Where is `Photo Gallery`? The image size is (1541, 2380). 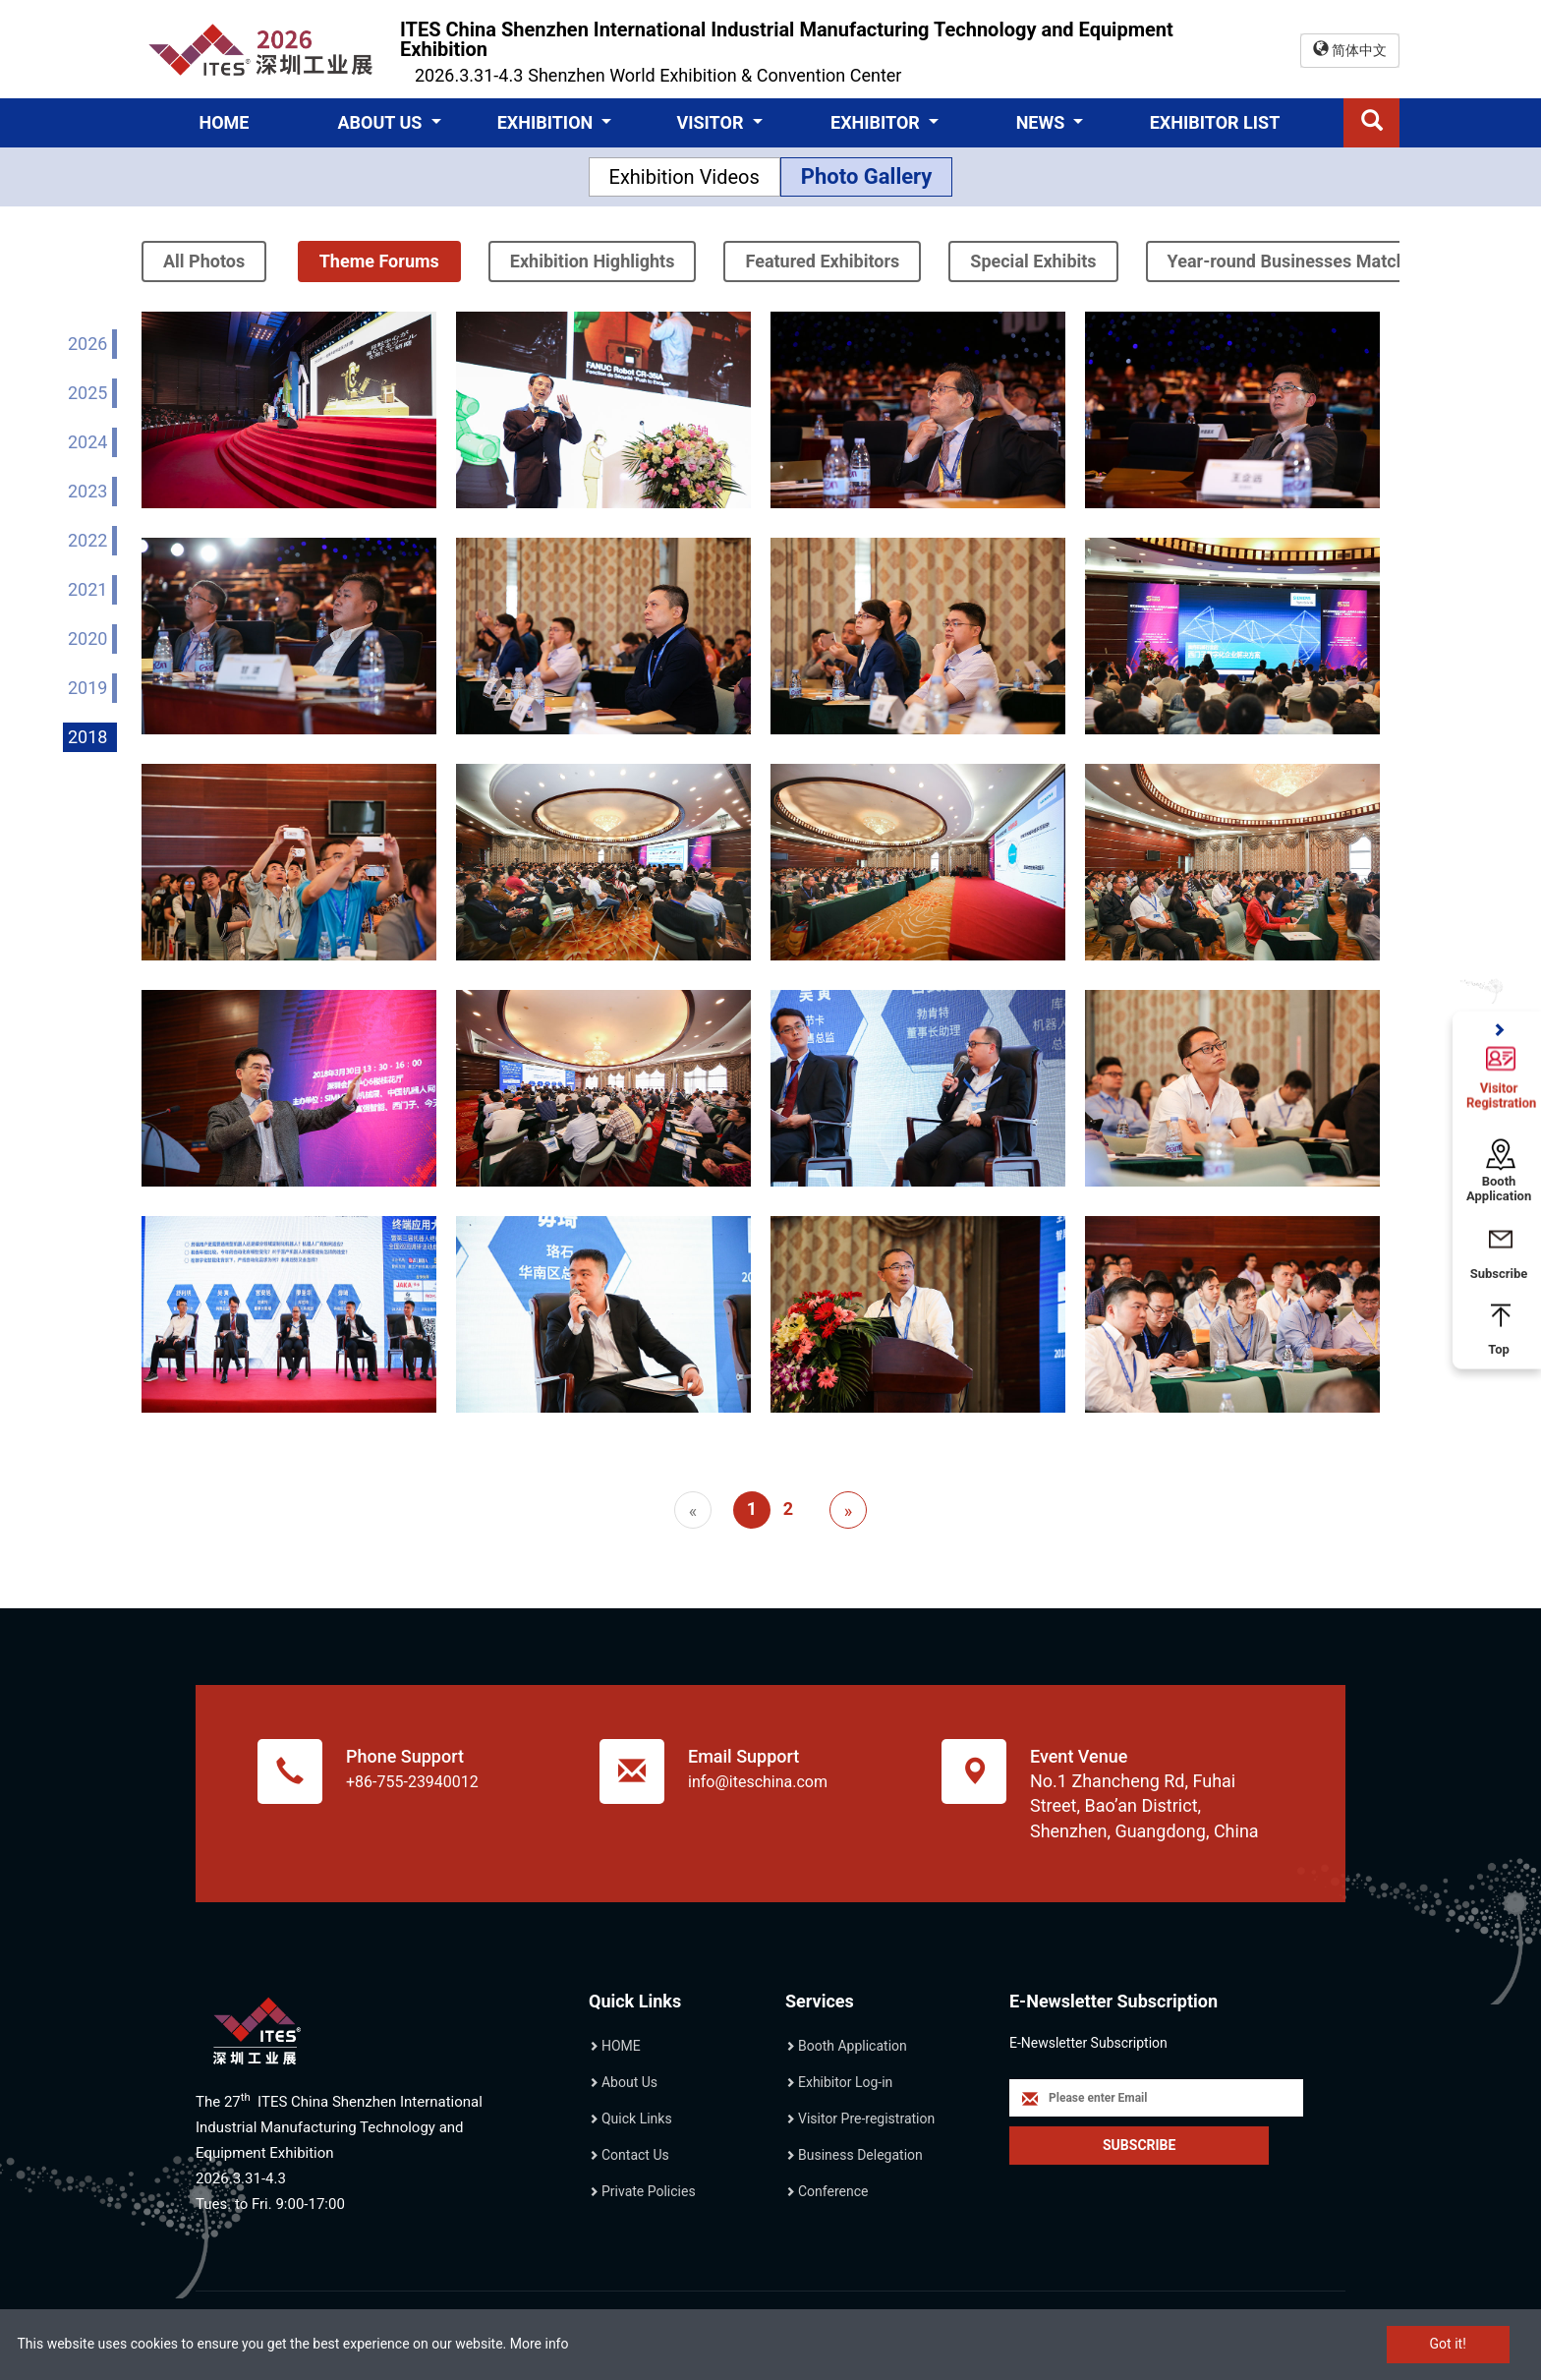
Photo Gallery is located at coordinates (867, 176).